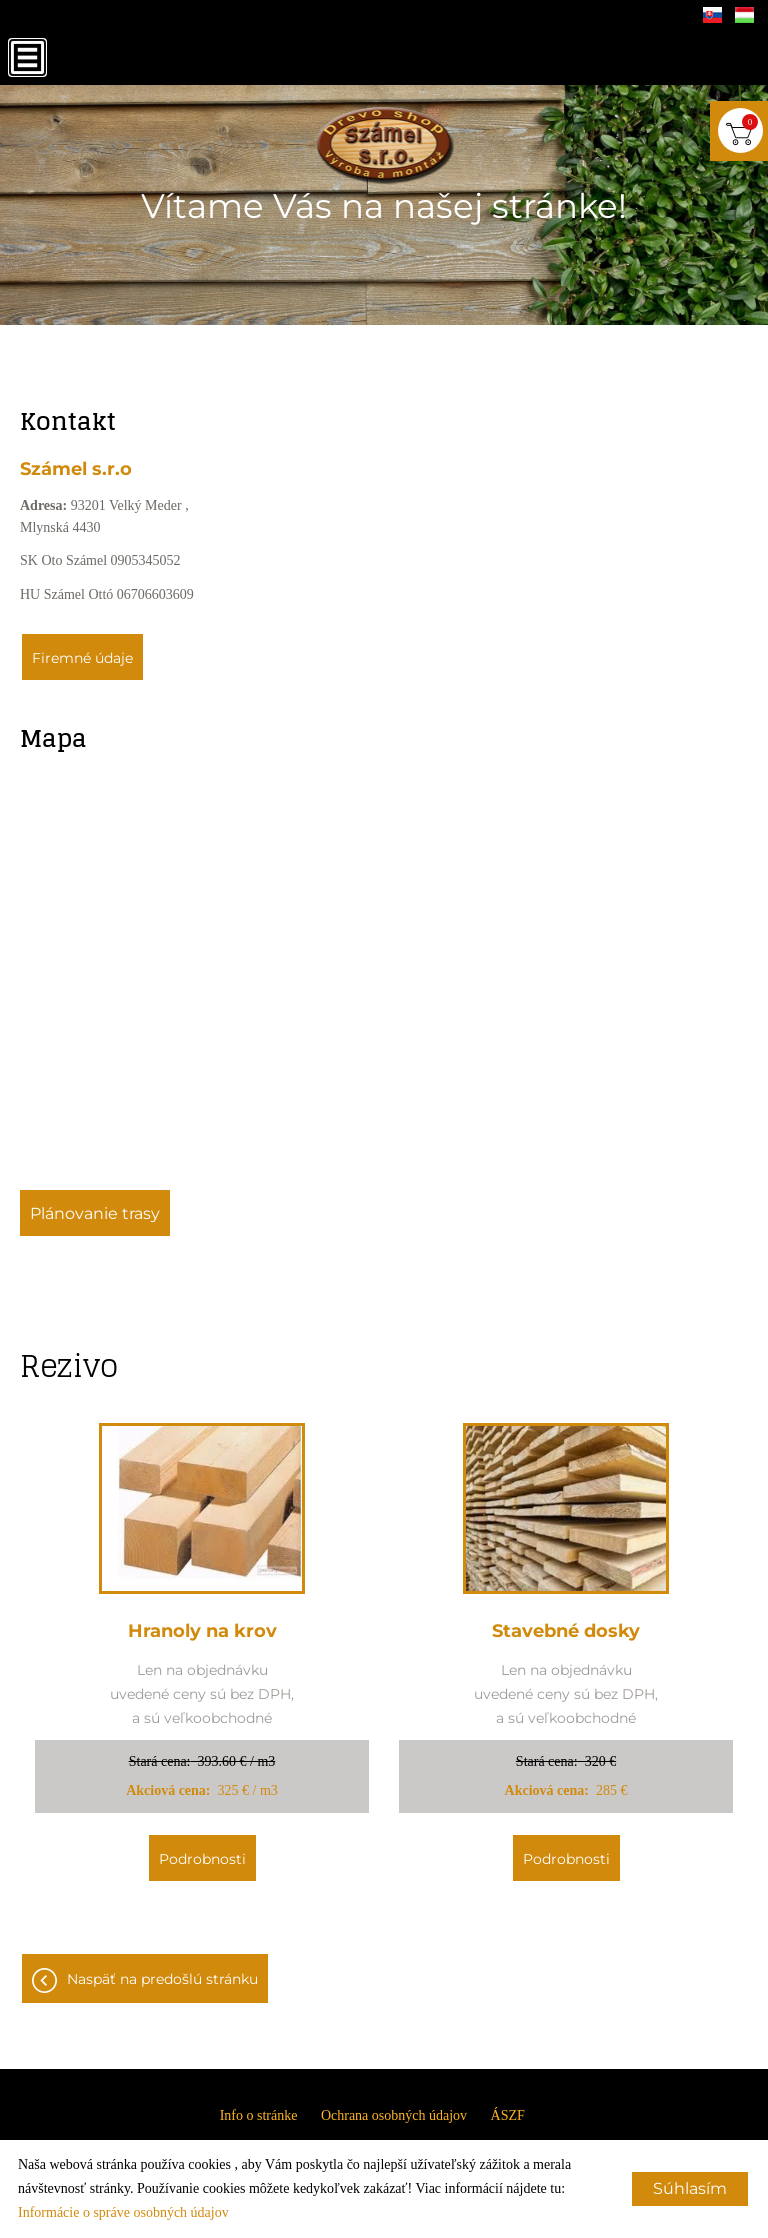 The image size is (768, 2238). What do you see at coordinates (259, 2115) in the screenshot?
I see `Info o stránke` at bounding box center [259, 2115].